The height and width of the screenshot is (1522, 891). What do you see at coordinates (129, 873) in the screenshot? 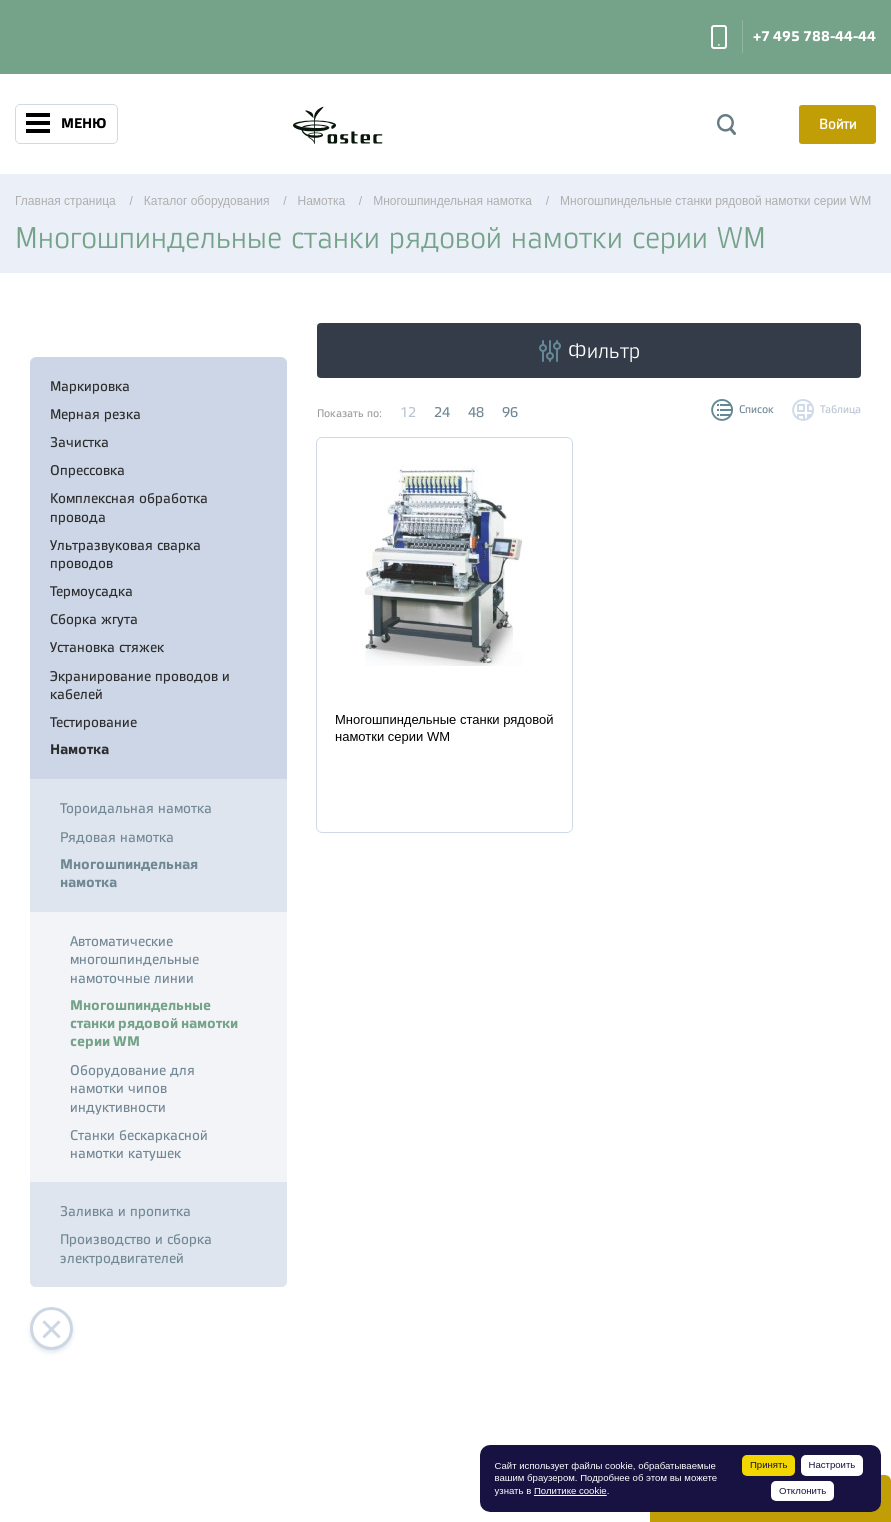
I see `Многошпиндельная намотка` at bounding box center [129, 873].